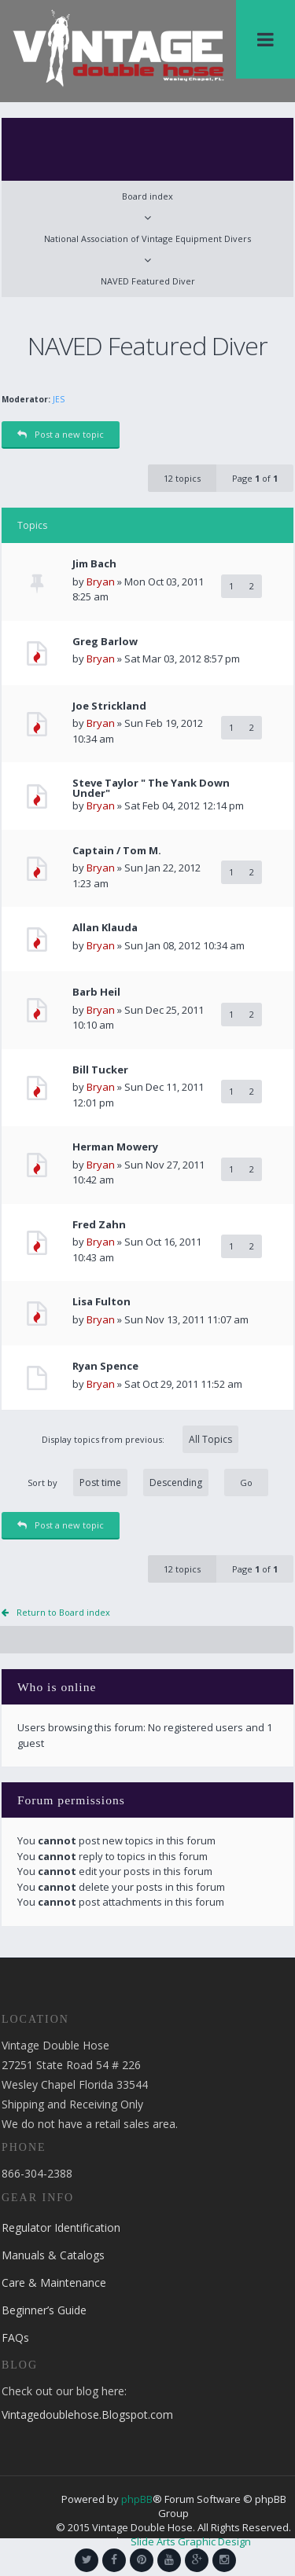  I want to click on Herman Mowery, so click(115, 1147).